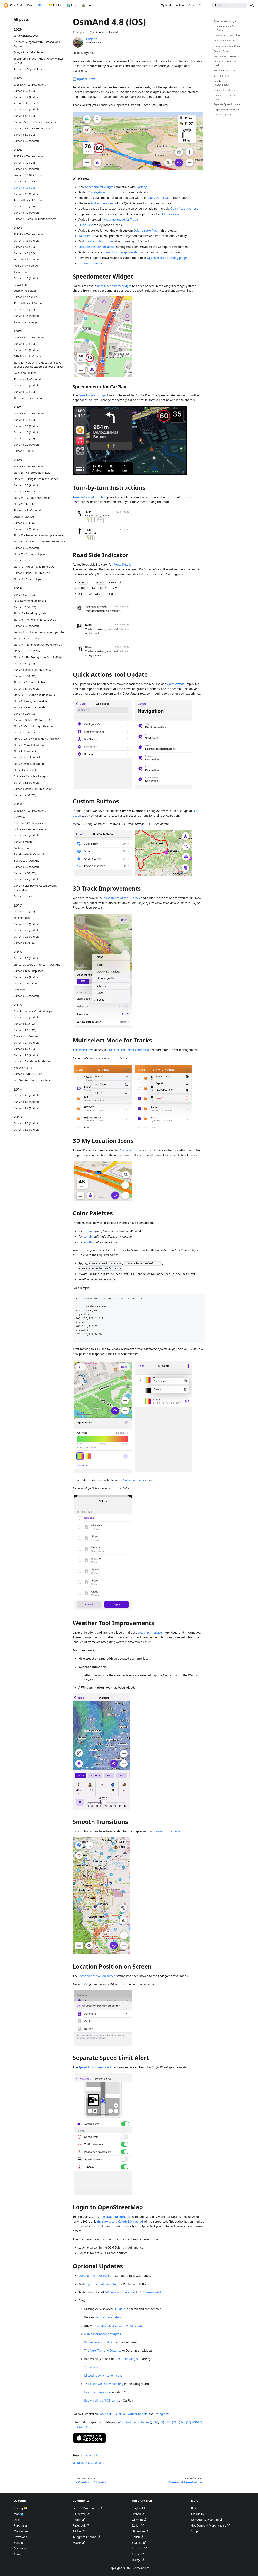 Image resolution: width=258 pixels, height=2576 pixels. Describe the element at coordinates (139, 2520) in the screenshot. I see `German` at that location.